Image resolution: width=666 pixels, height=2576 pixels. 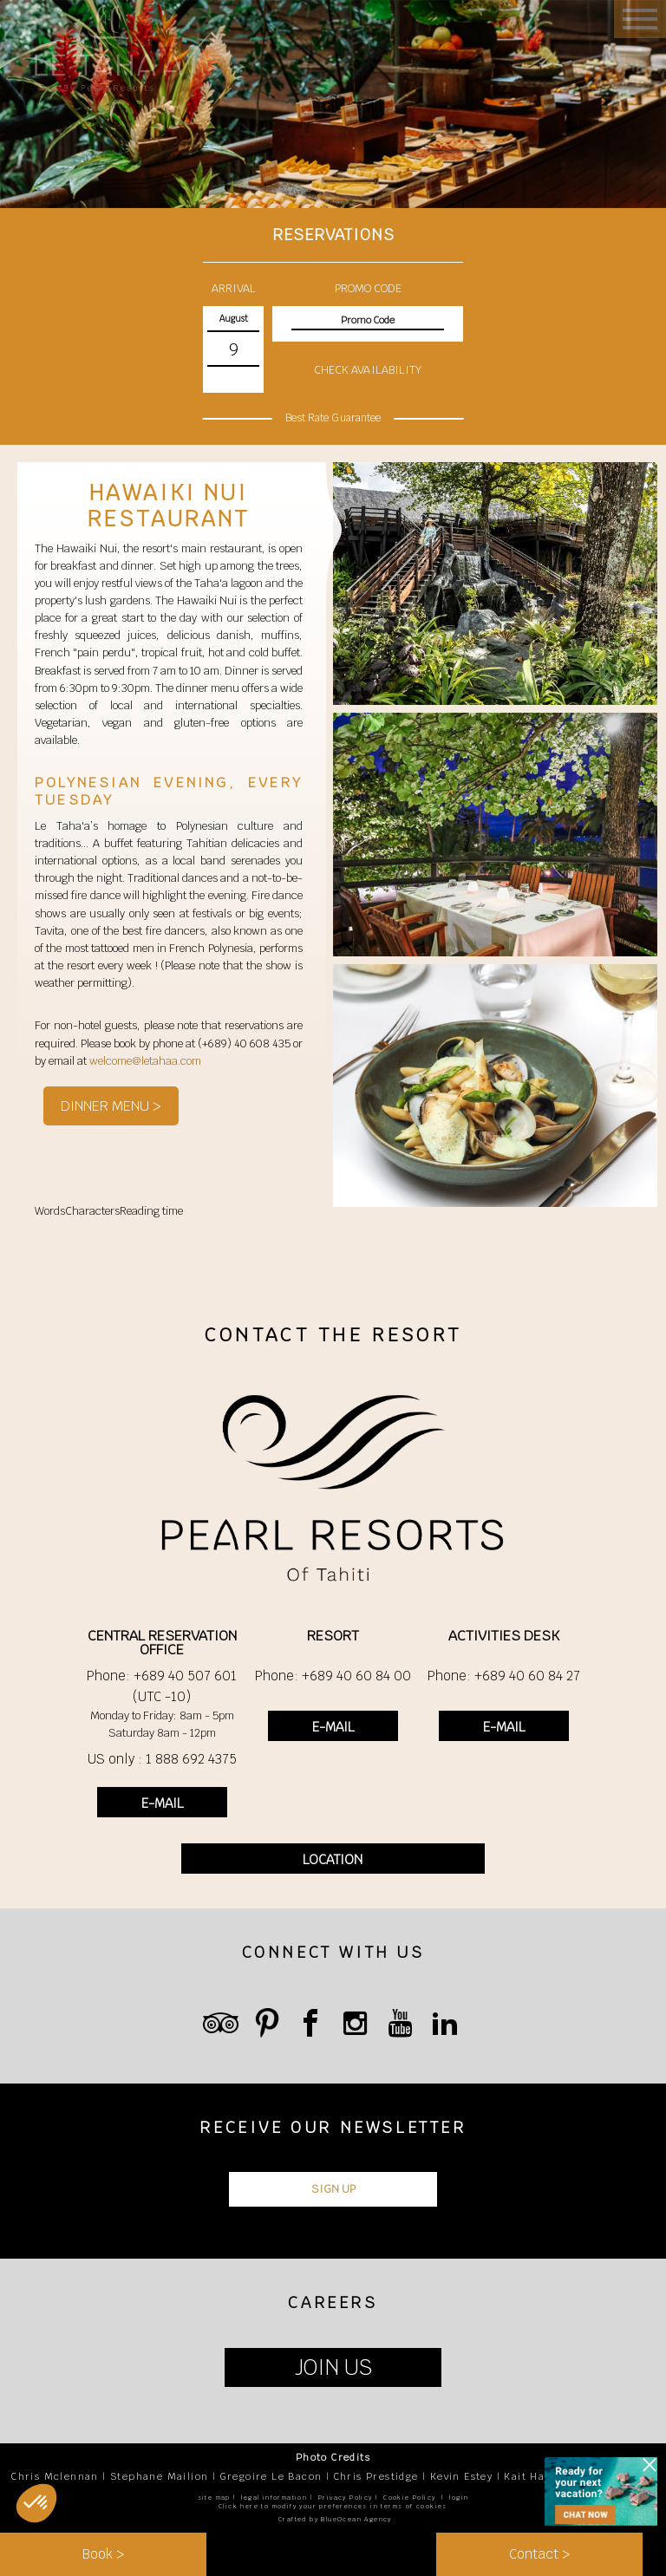 I want to click on welcome@letahaa.com, so click(x=145, y=1060).